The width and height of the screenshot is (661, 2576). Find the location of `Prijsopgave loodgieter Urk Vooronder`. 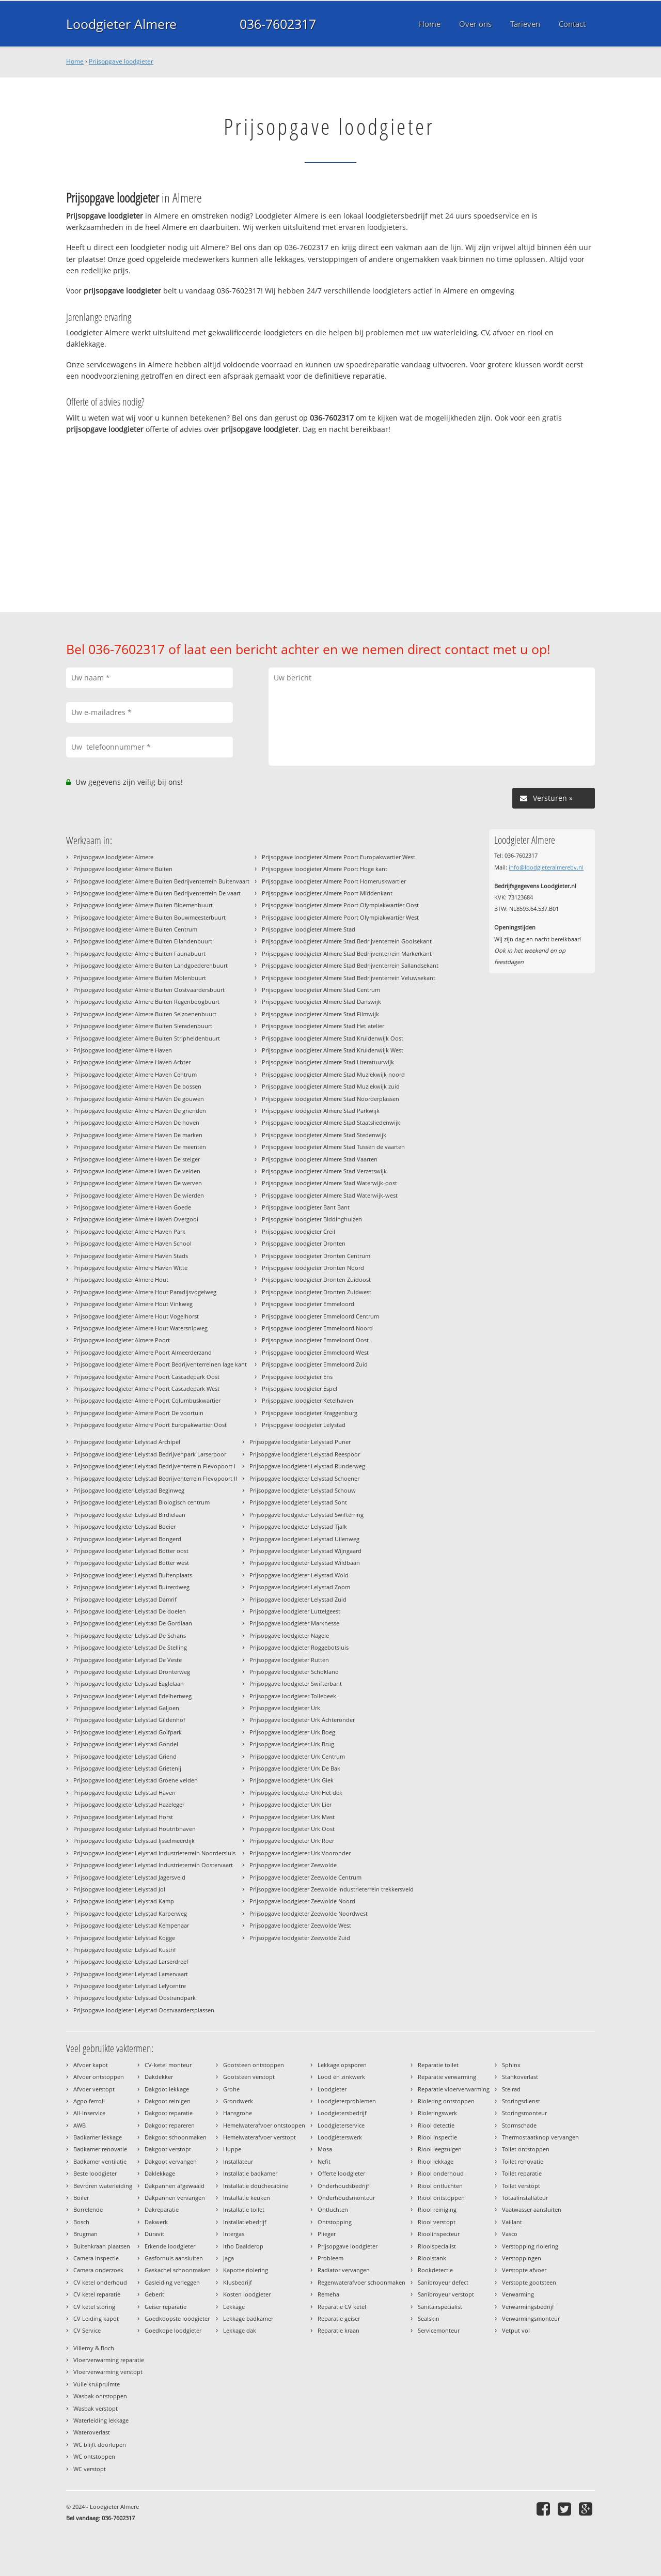

Prijsopgave loodgieter Urk Vooronder is located at coordinates (300, 1853).